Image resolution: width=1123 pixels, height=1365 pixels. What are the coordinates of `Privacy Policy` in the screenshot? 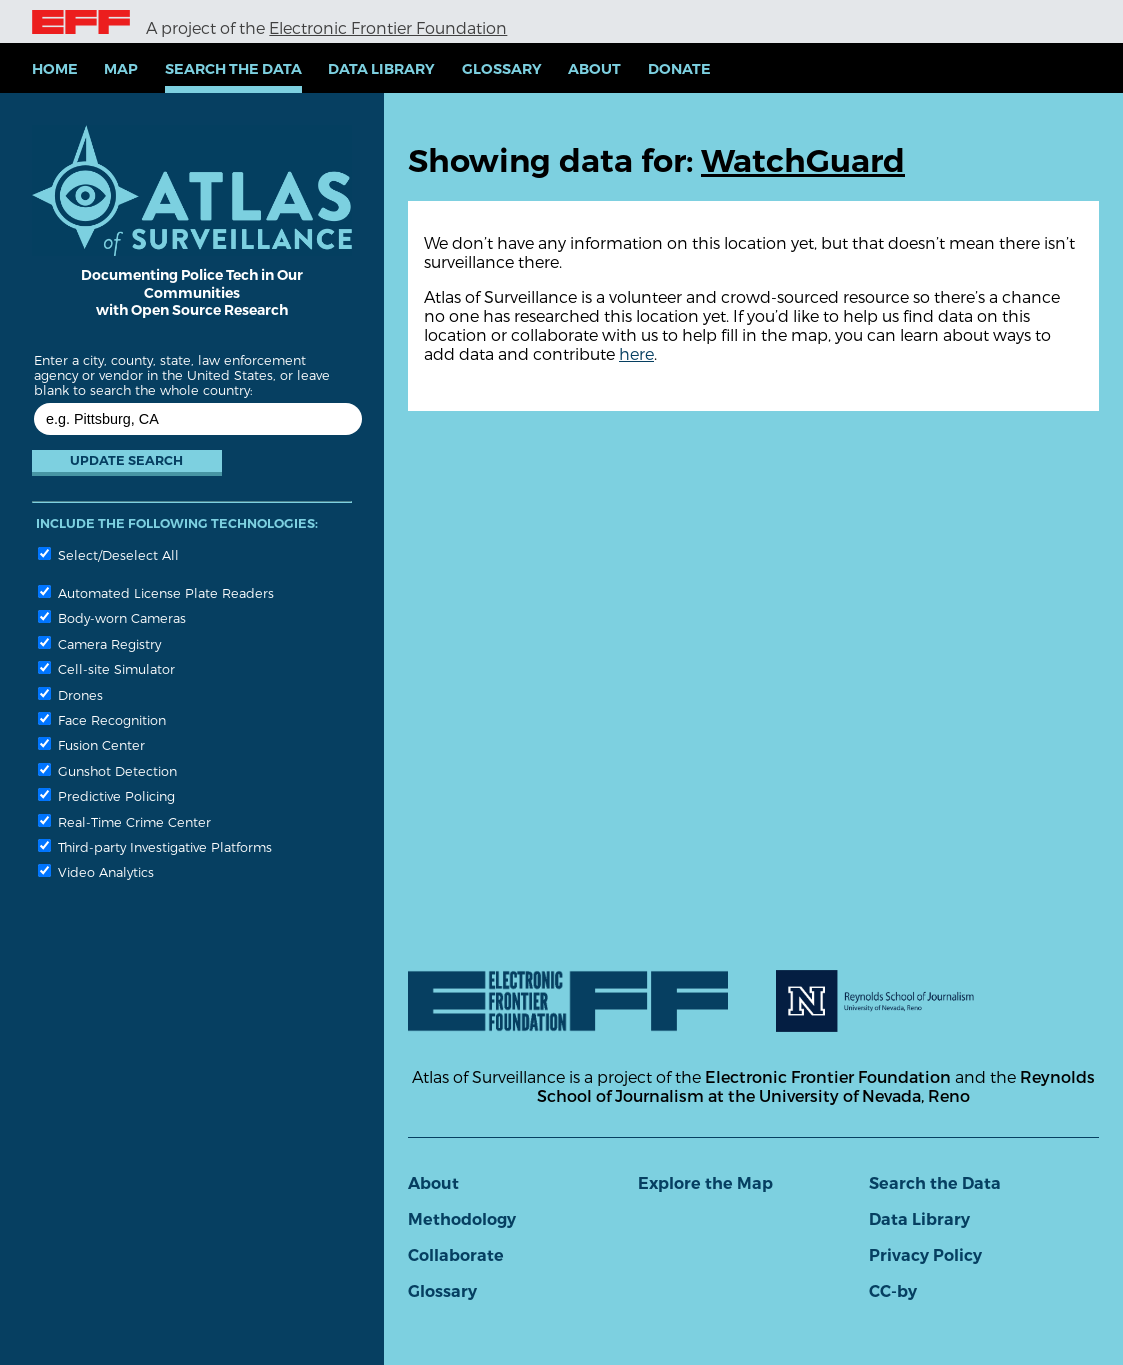 It's located at (925, 1255).